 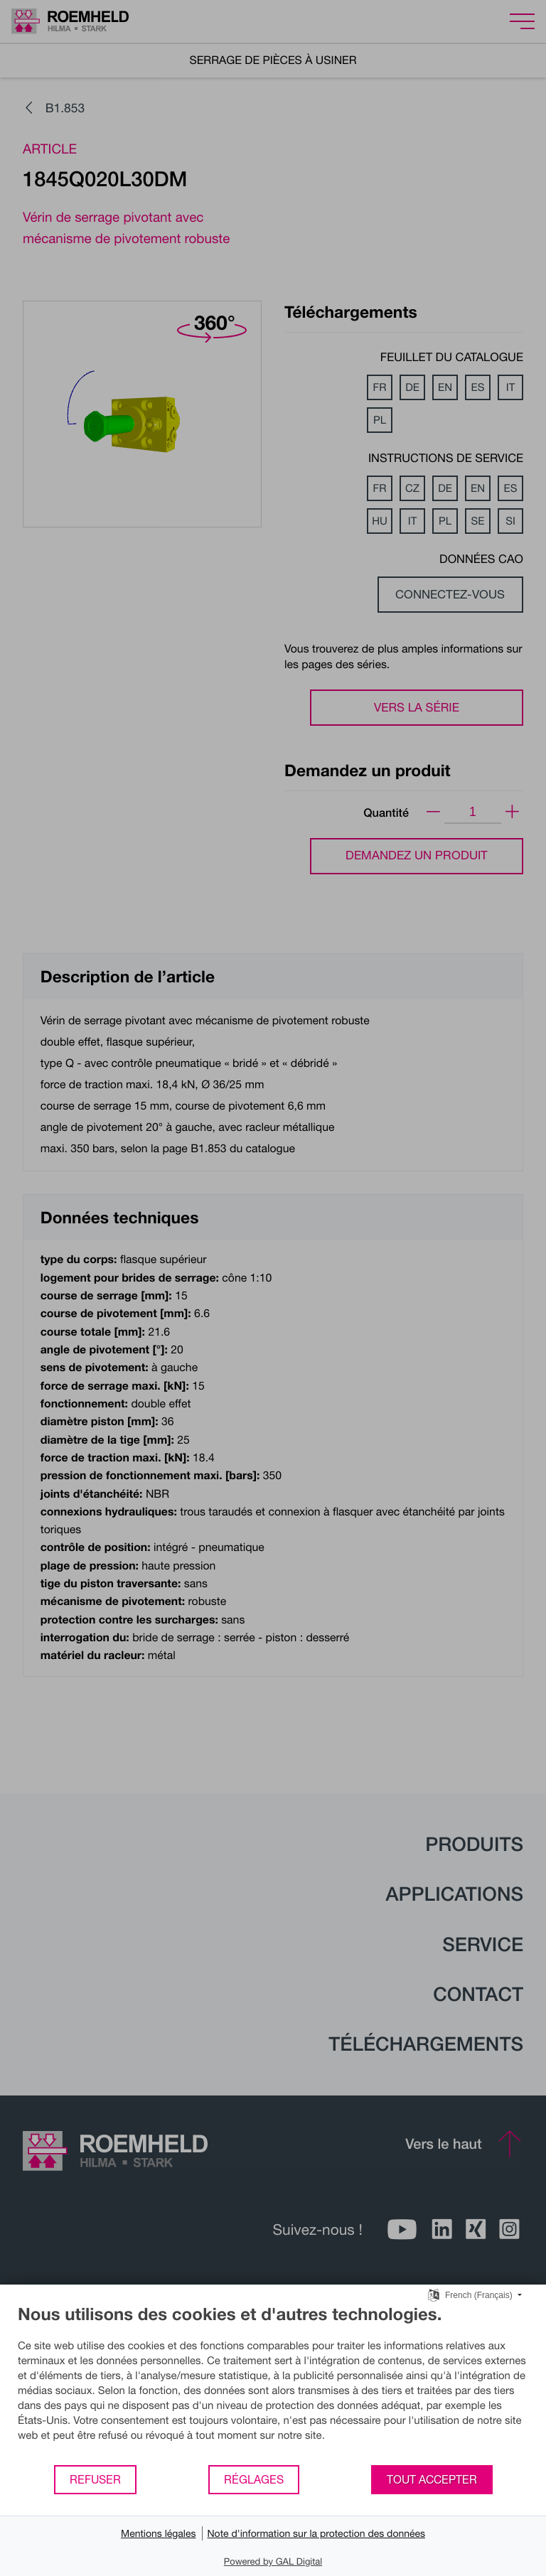 What do you see at coordinates (95, 2479) in the screenshot?
I see `Refuser` at bounding box center [95, 2479].